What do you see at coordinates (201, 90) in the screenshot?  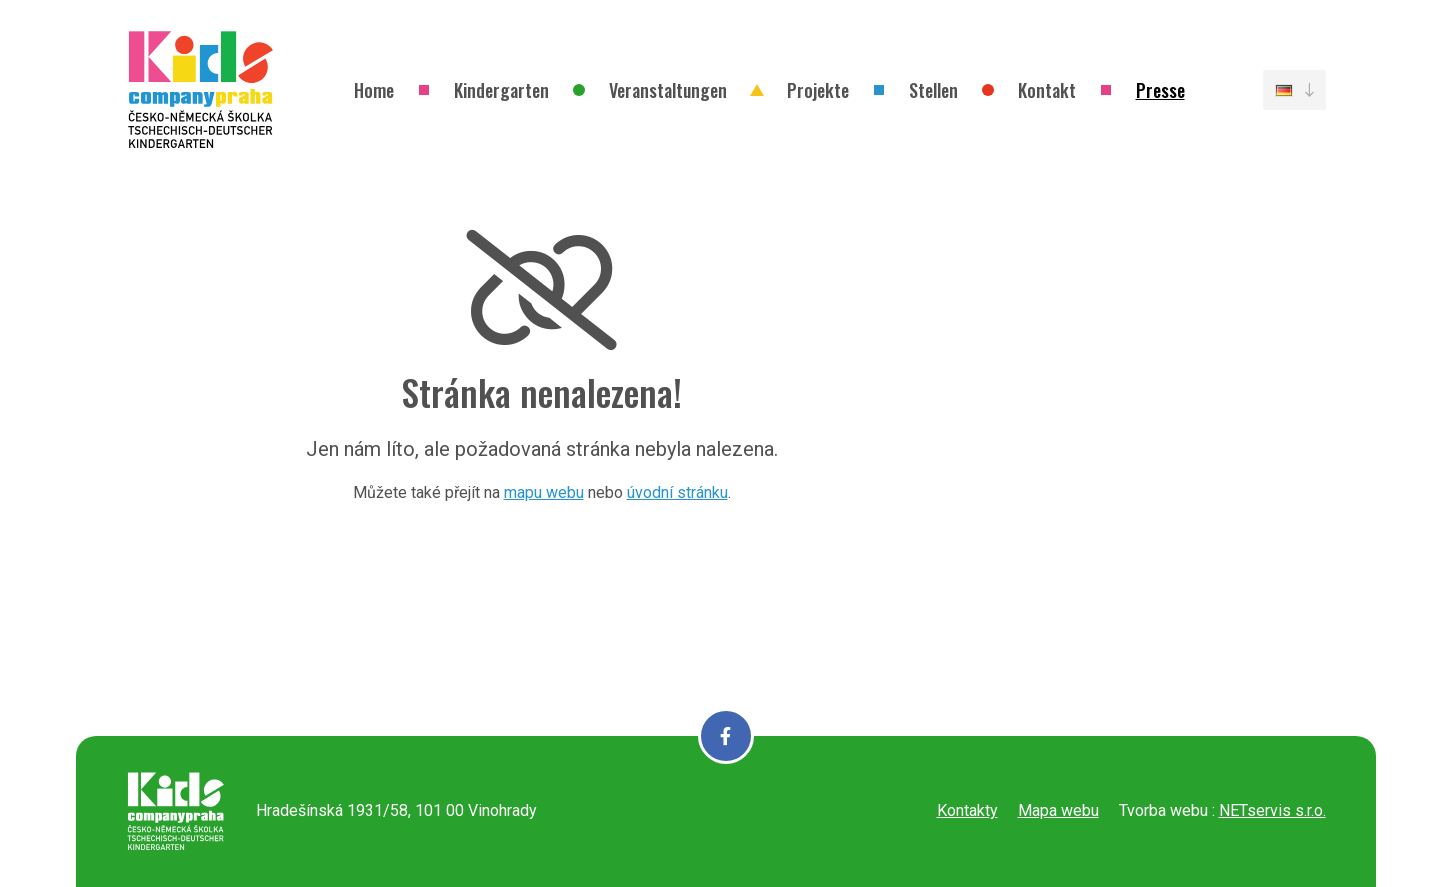 I see `[Úvodní stránka]` at bounding box center [201, 90].